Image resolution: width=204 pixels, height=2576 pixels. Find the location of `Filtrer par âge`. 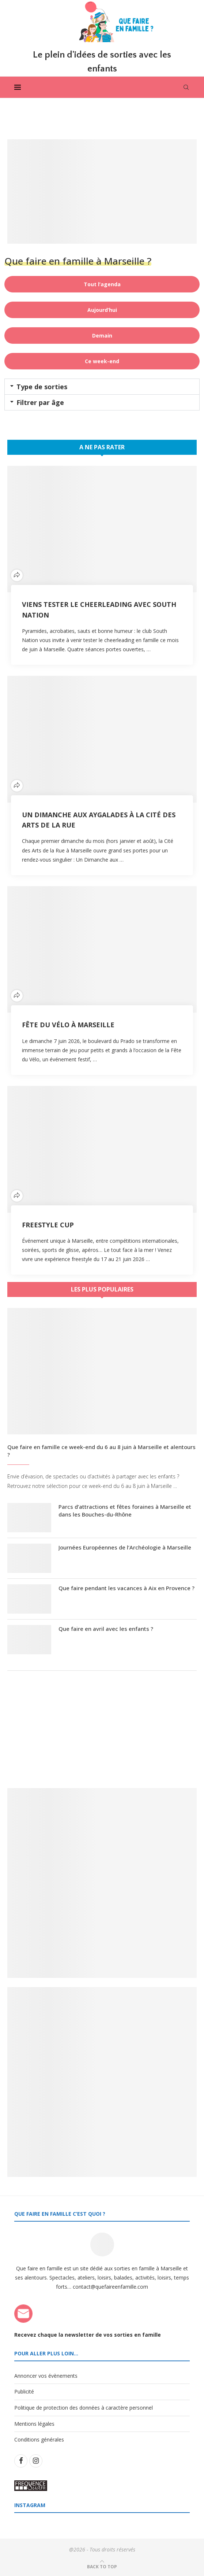

Filtrer par âge is located at coordinates (40, 402).